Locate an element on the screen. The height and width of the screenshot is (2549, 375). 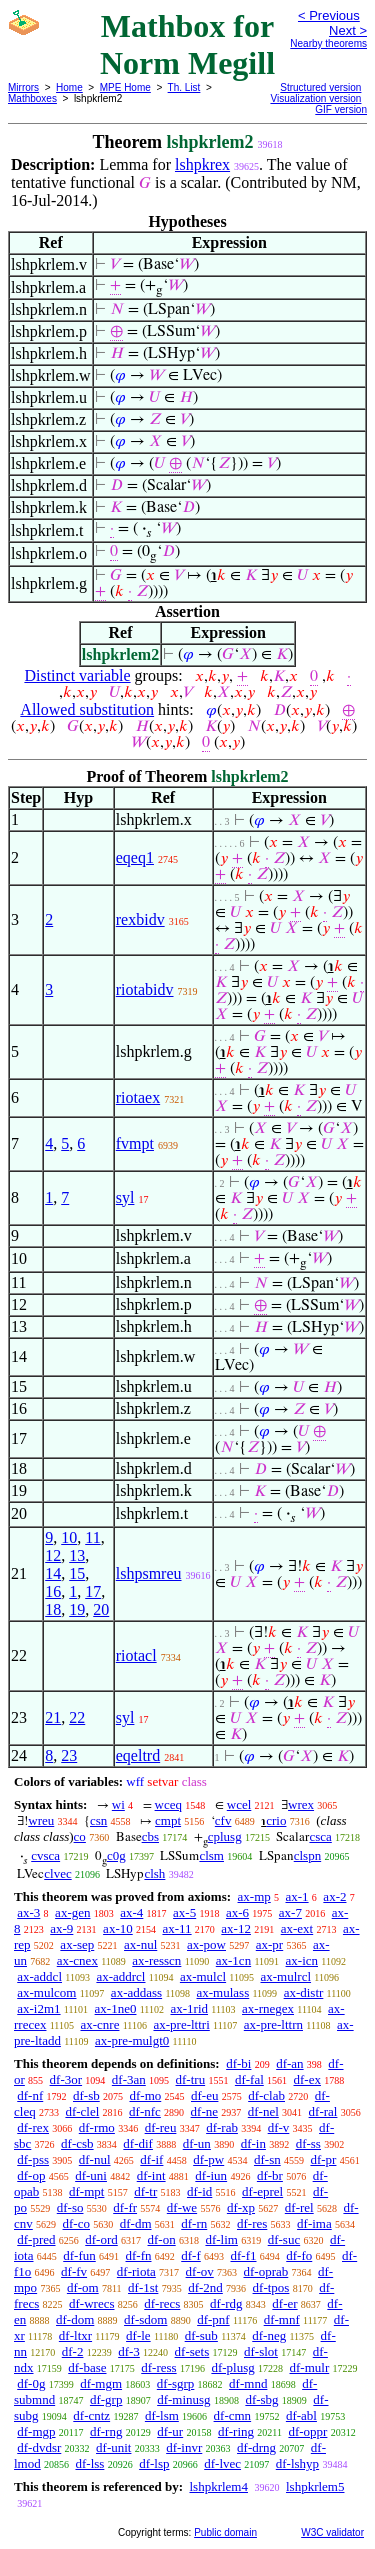
ax-1cn is located at coordinates (233, 1960).